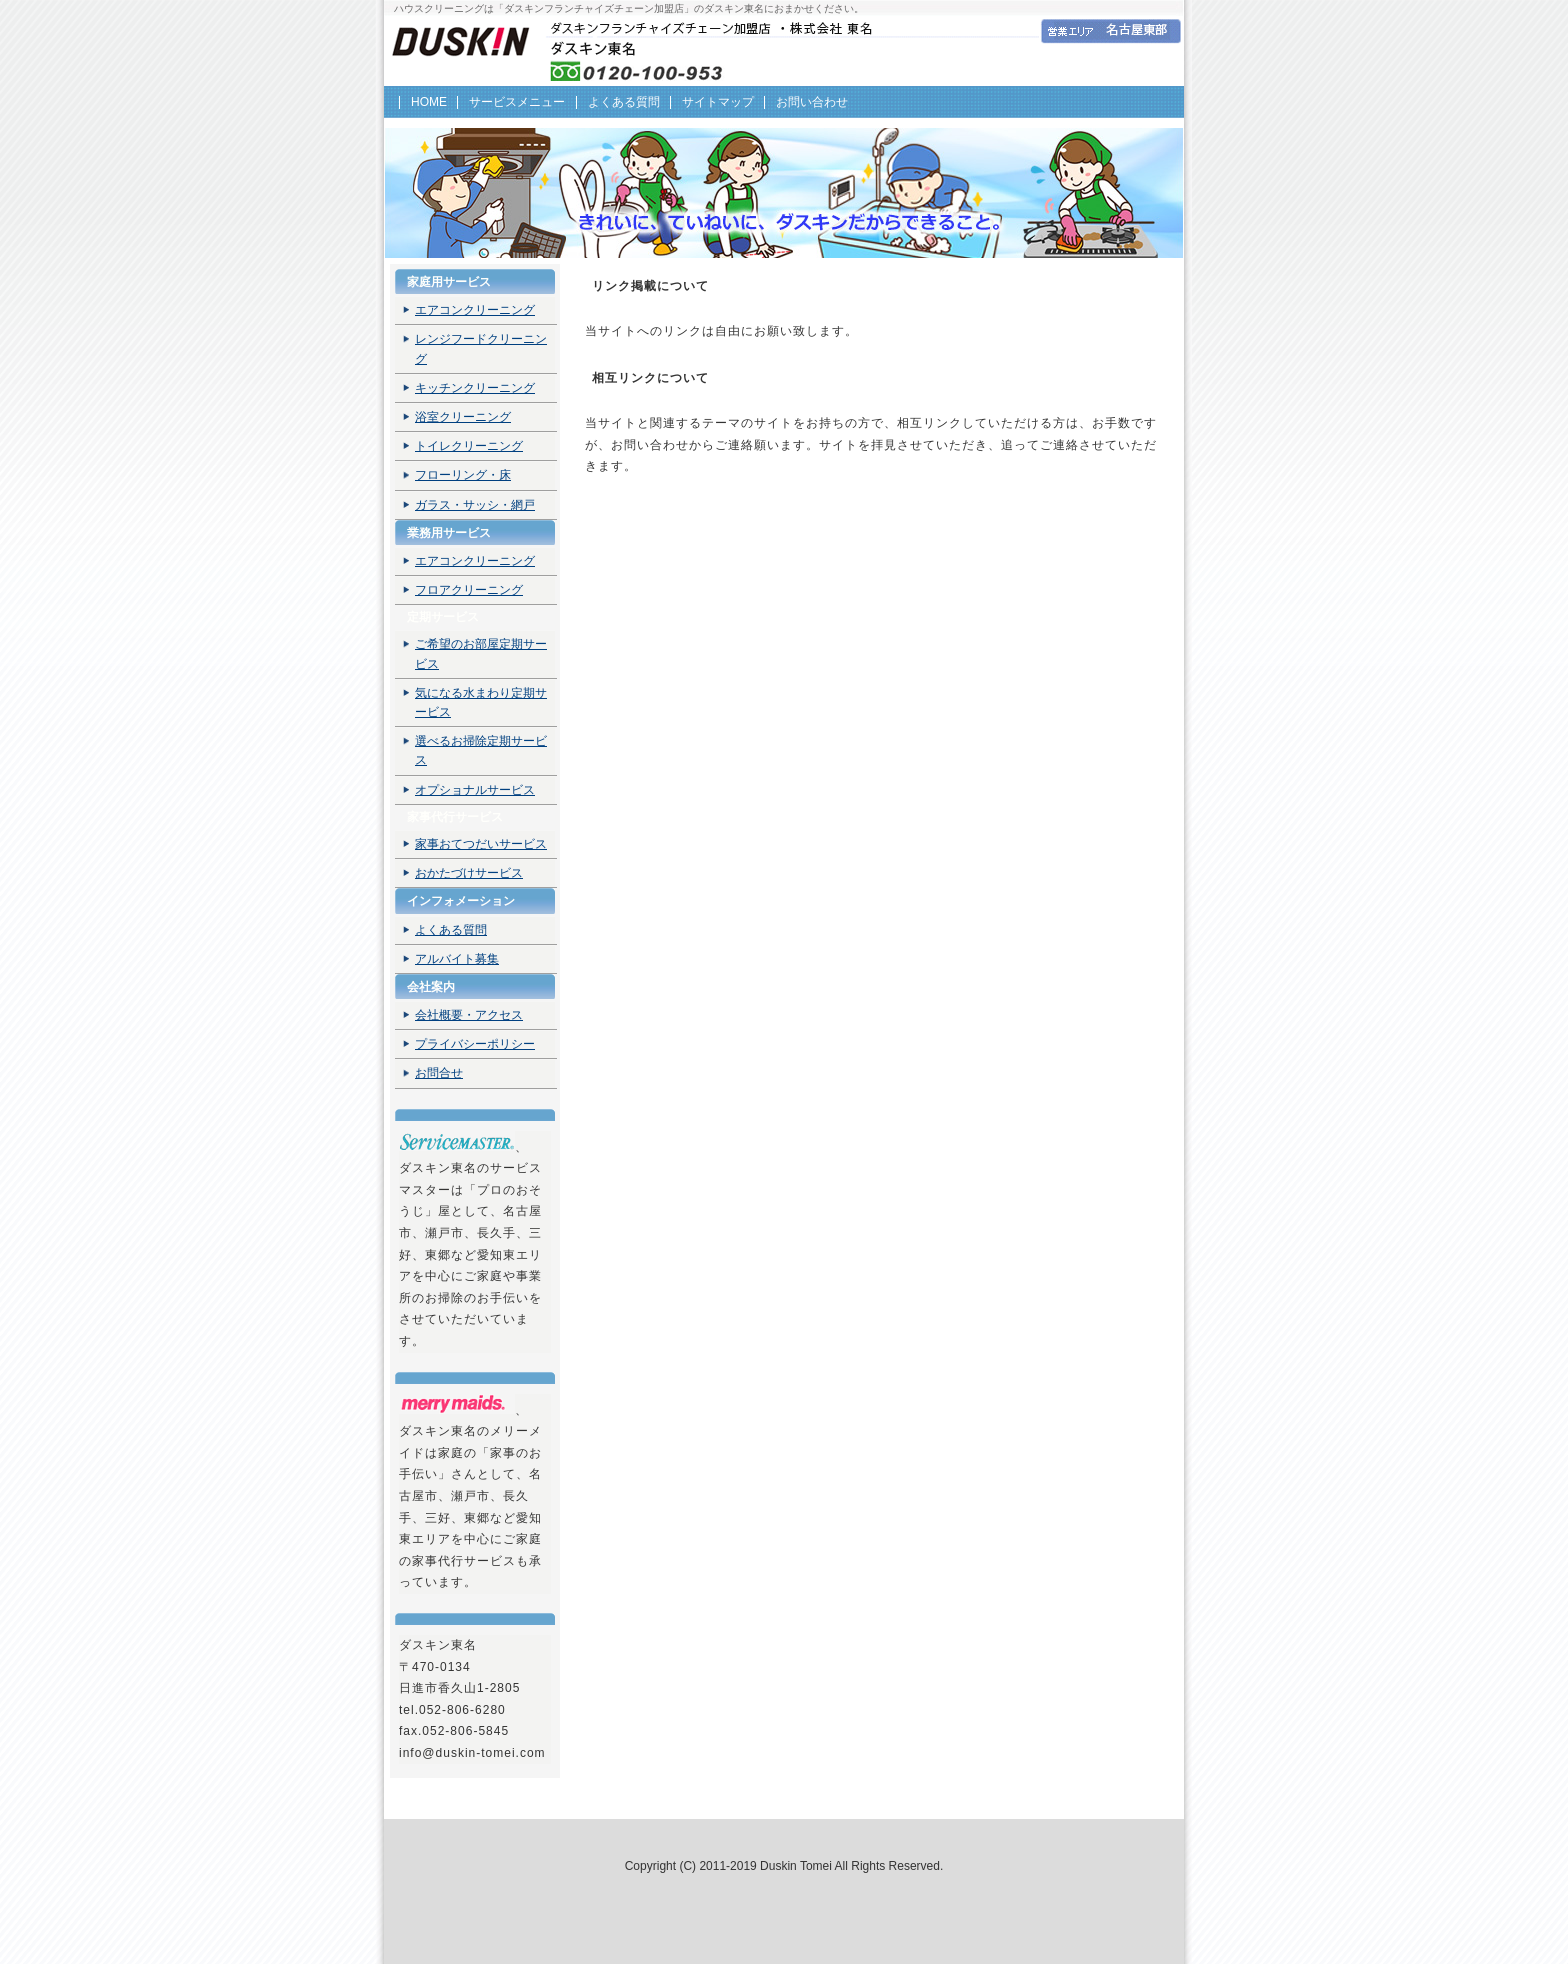 The height and width of the screenshot is (1964, 1568). I want to click on 浴室クリーニング, so click(463, 417).